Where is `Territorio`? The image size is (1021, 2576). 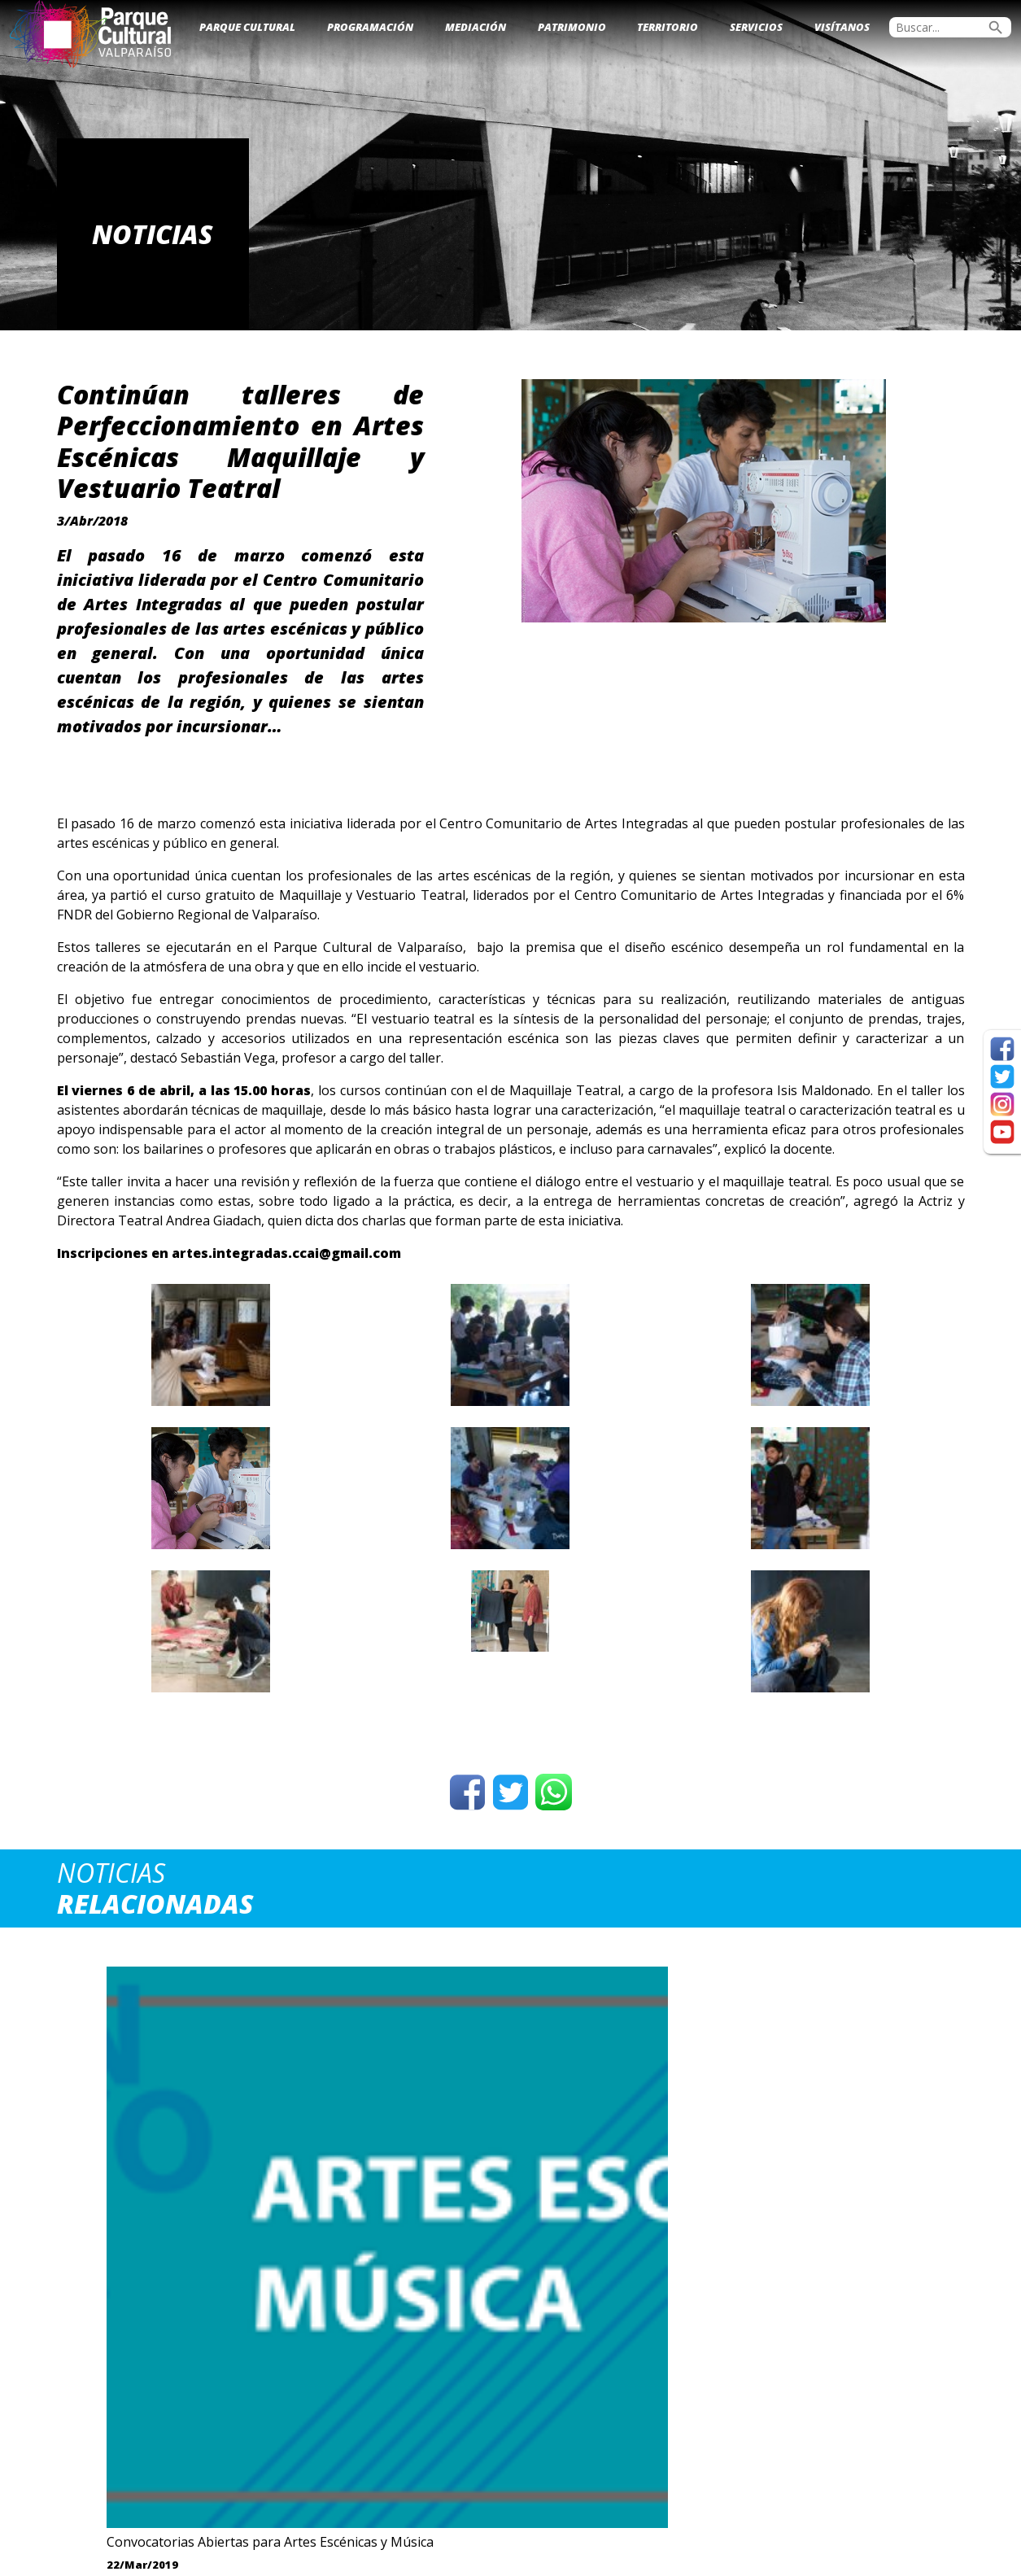 Territorio is located at coordinates (667, 27).